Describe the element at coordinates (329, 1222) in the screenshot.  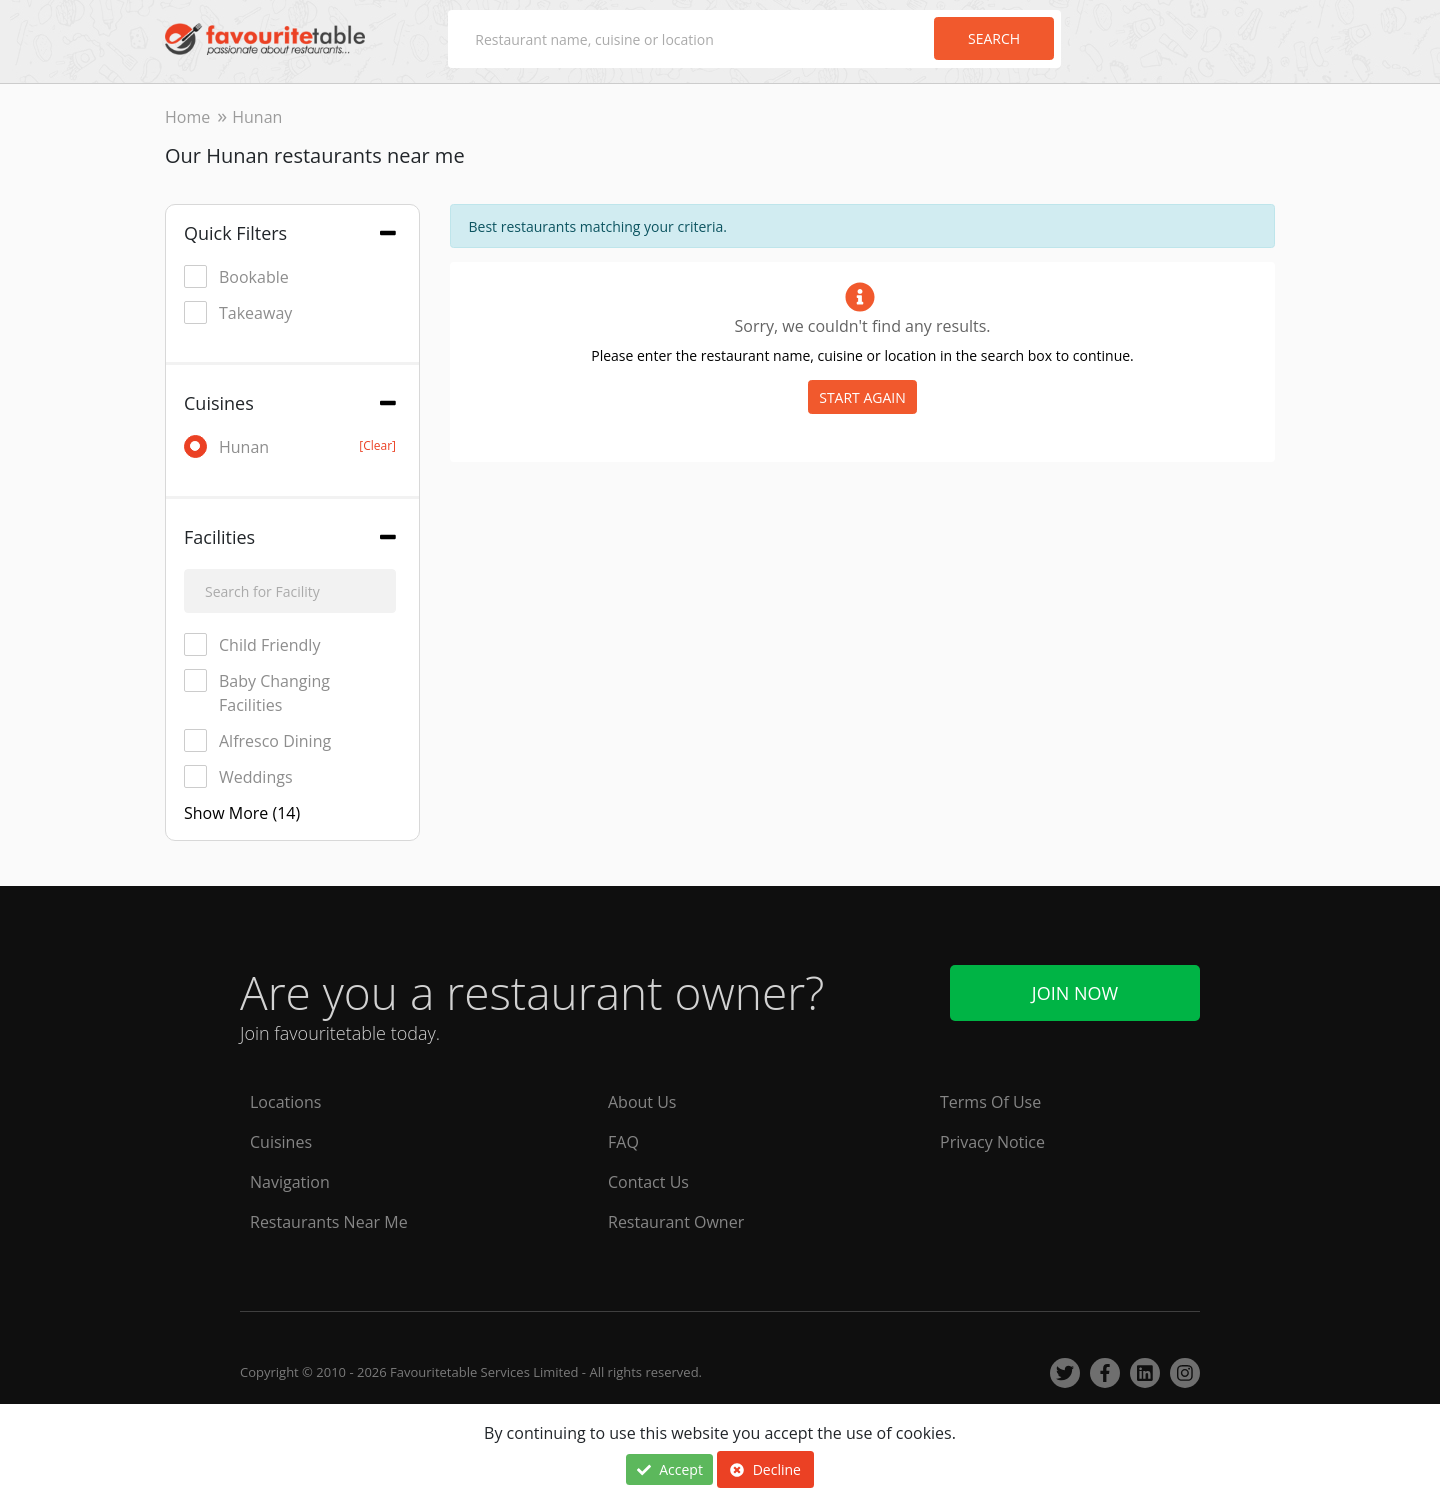
I see `Restaurants Near Me` at that location.